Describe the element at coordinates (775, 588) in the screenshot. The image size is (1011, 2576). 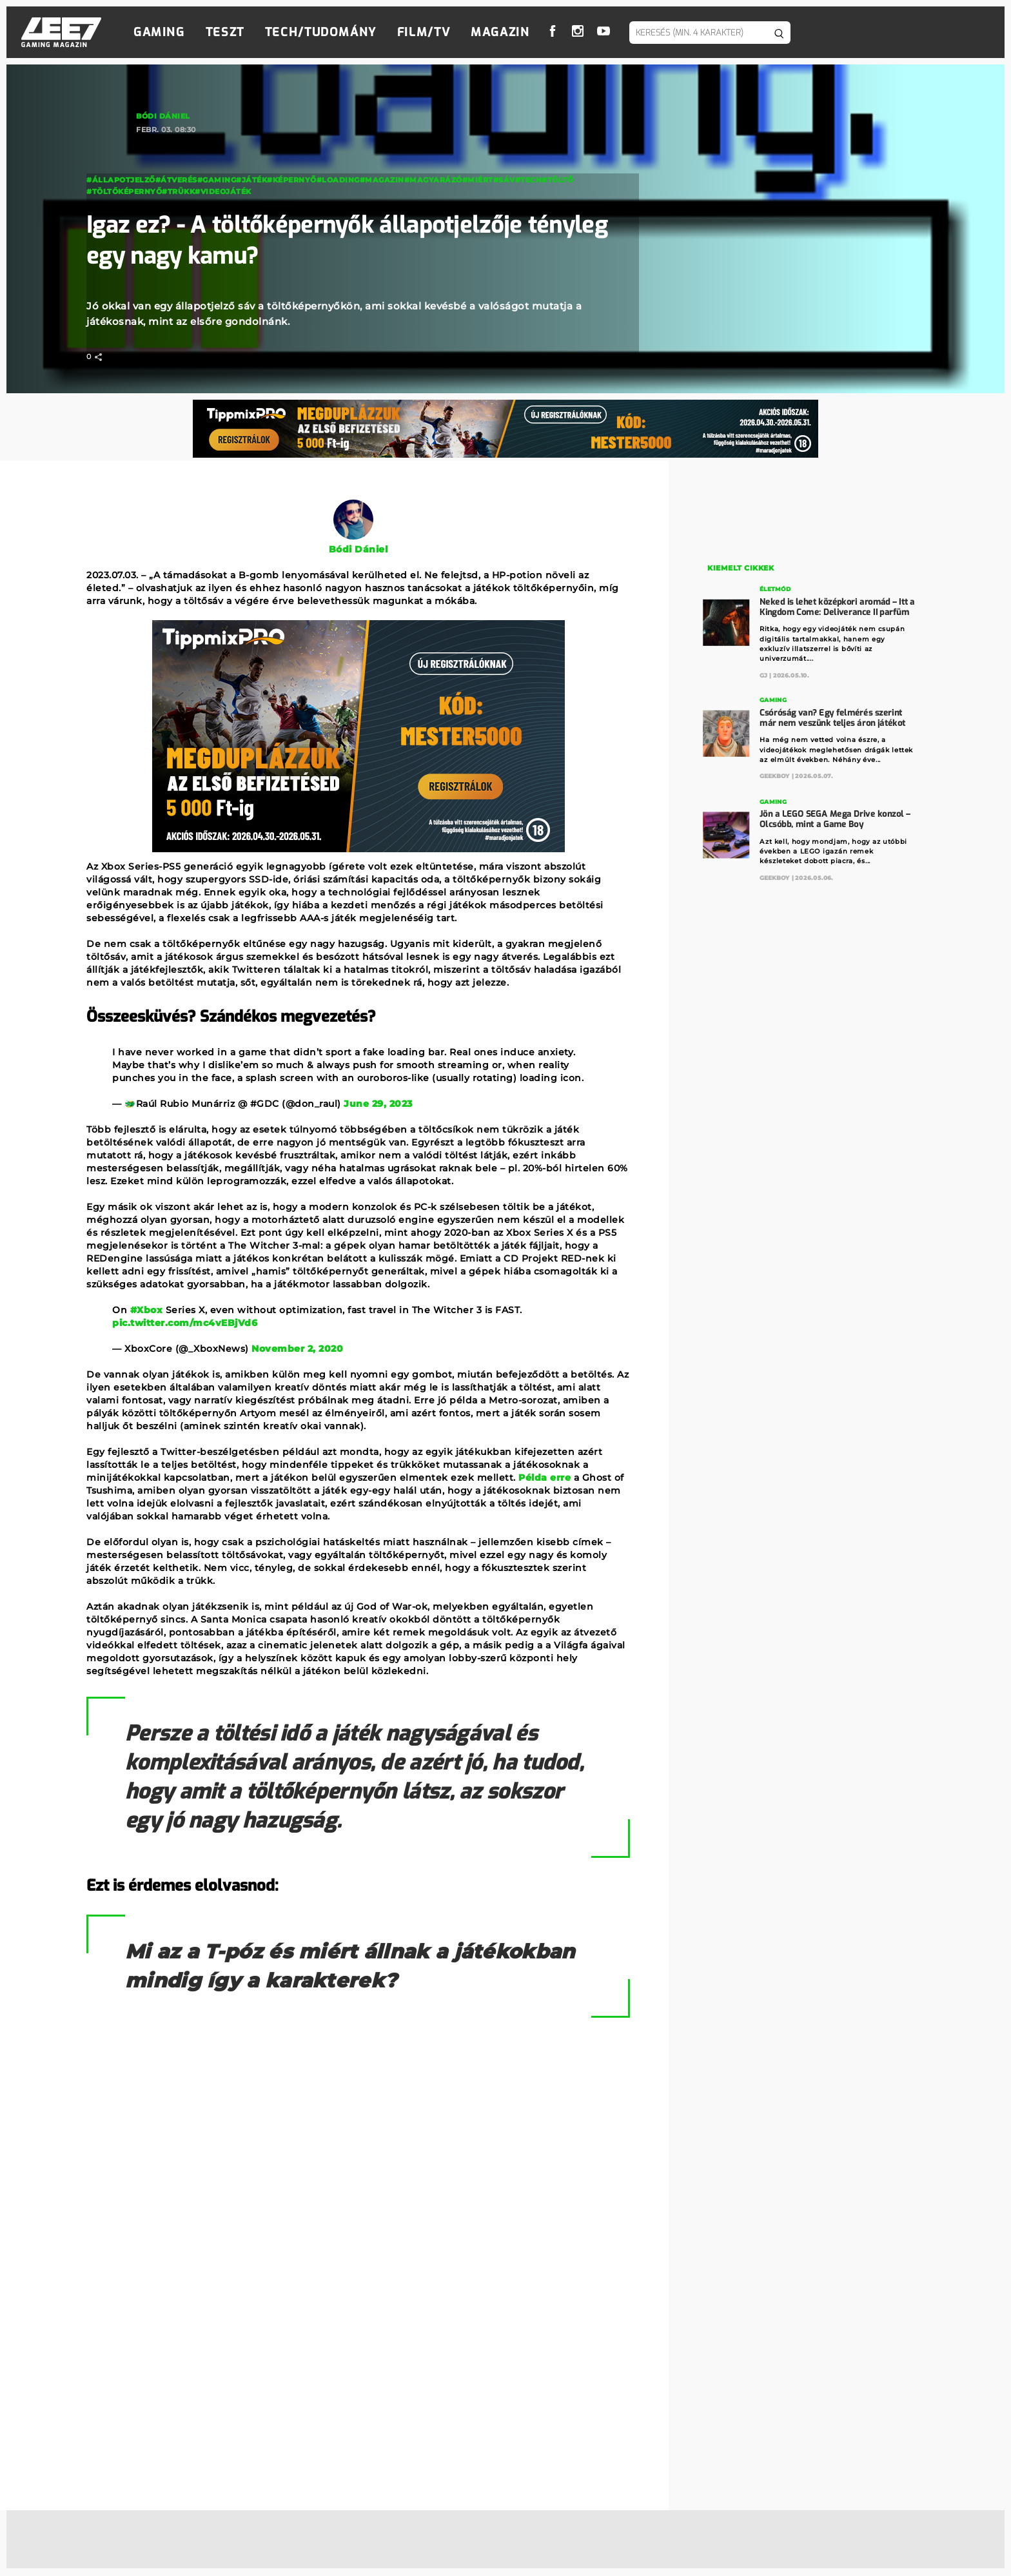
I see `Életmód` at that location.